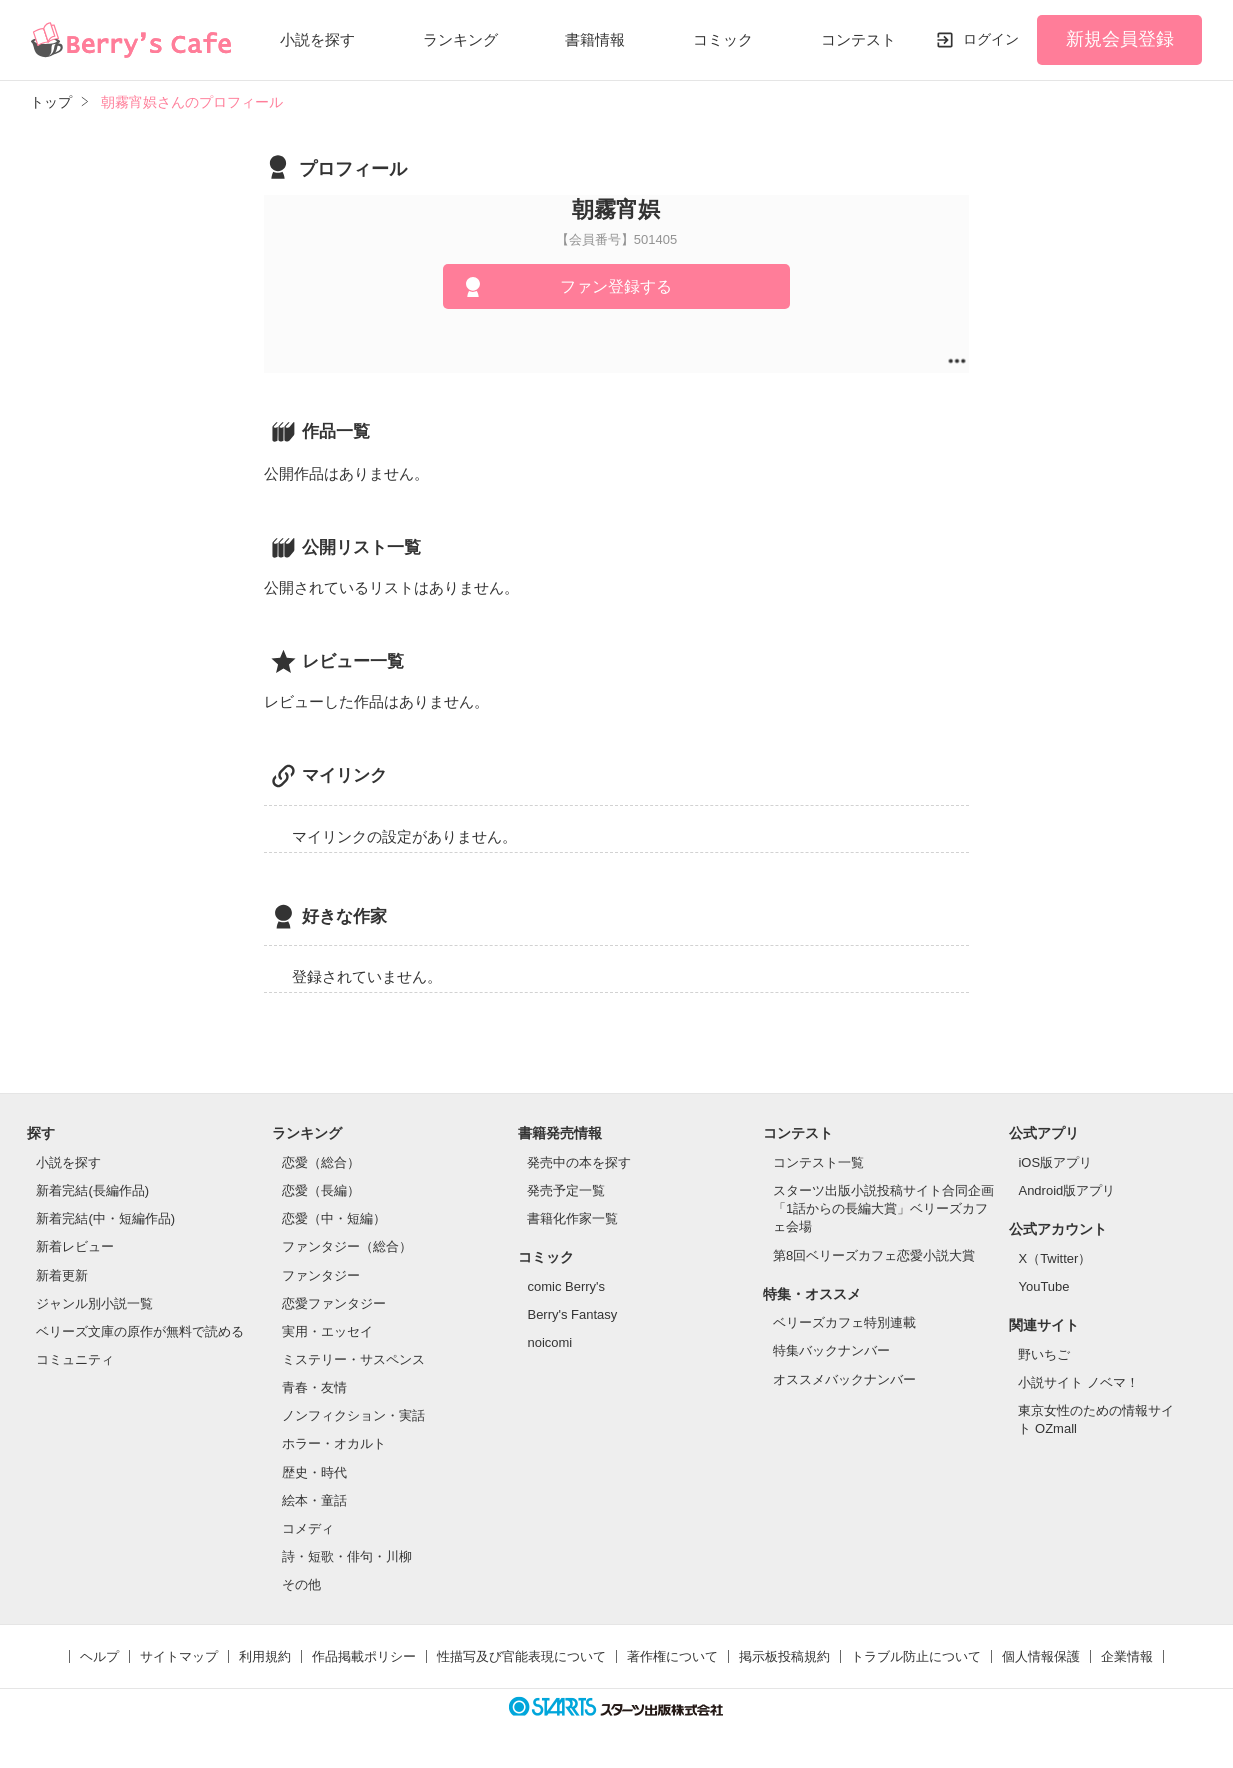 The image size is (1233, 1768). What do you see at coordinates (364, 1656) in the screenshot?
I see `作品掲載ポリシー` at bounding box center [364, 1656].